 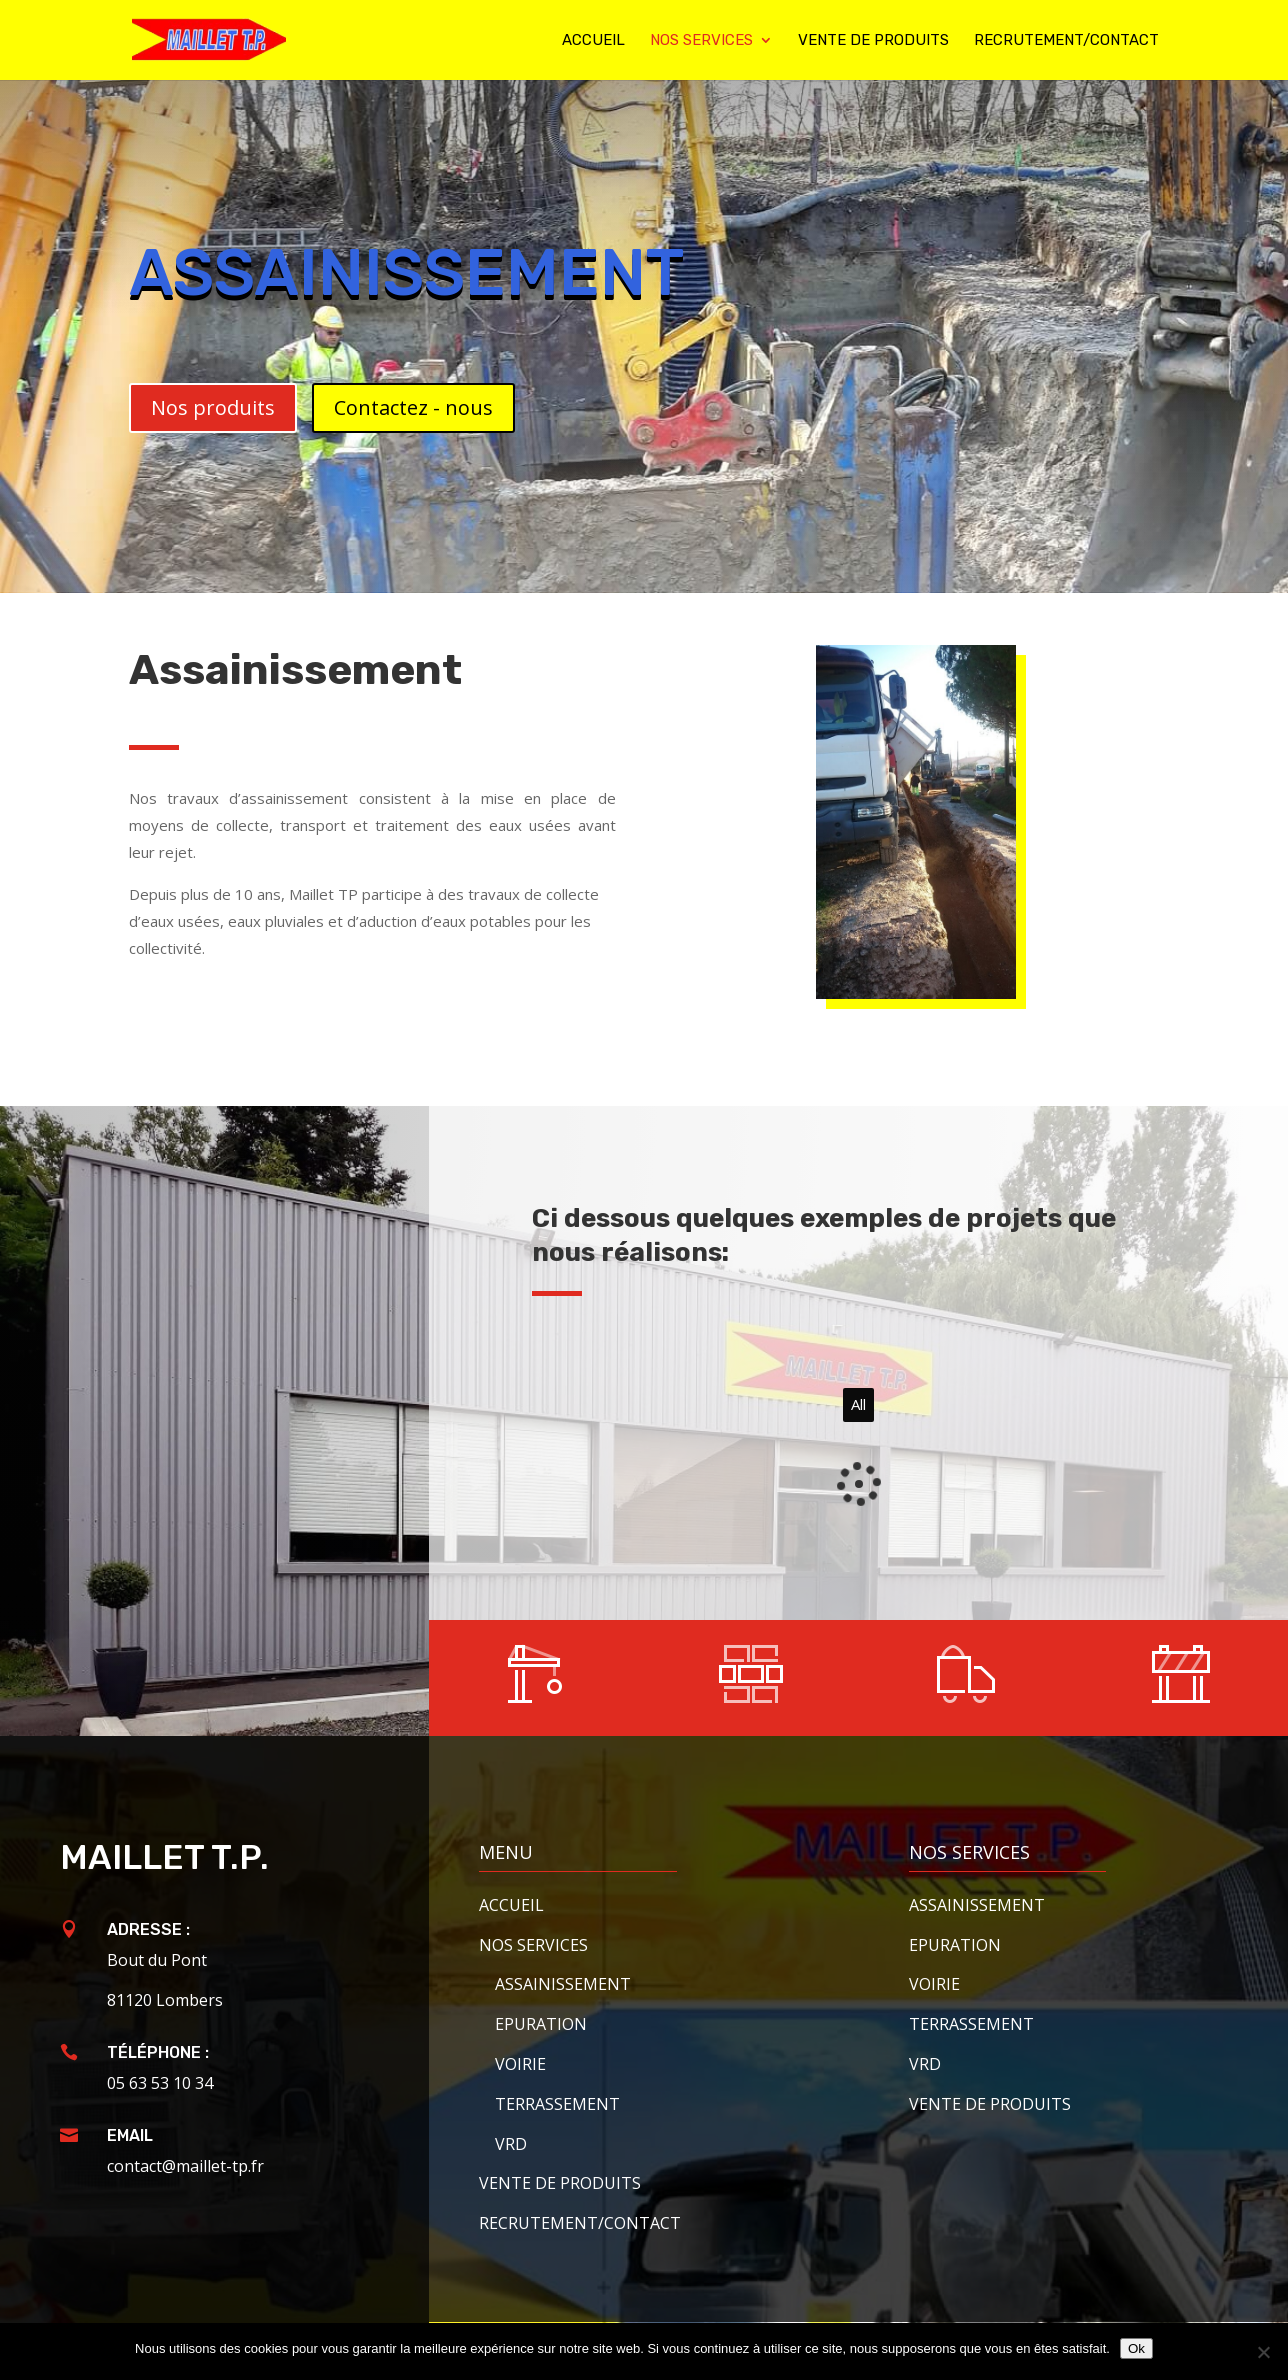 I want to click on Vente de produits, so click(x=873, y=41).